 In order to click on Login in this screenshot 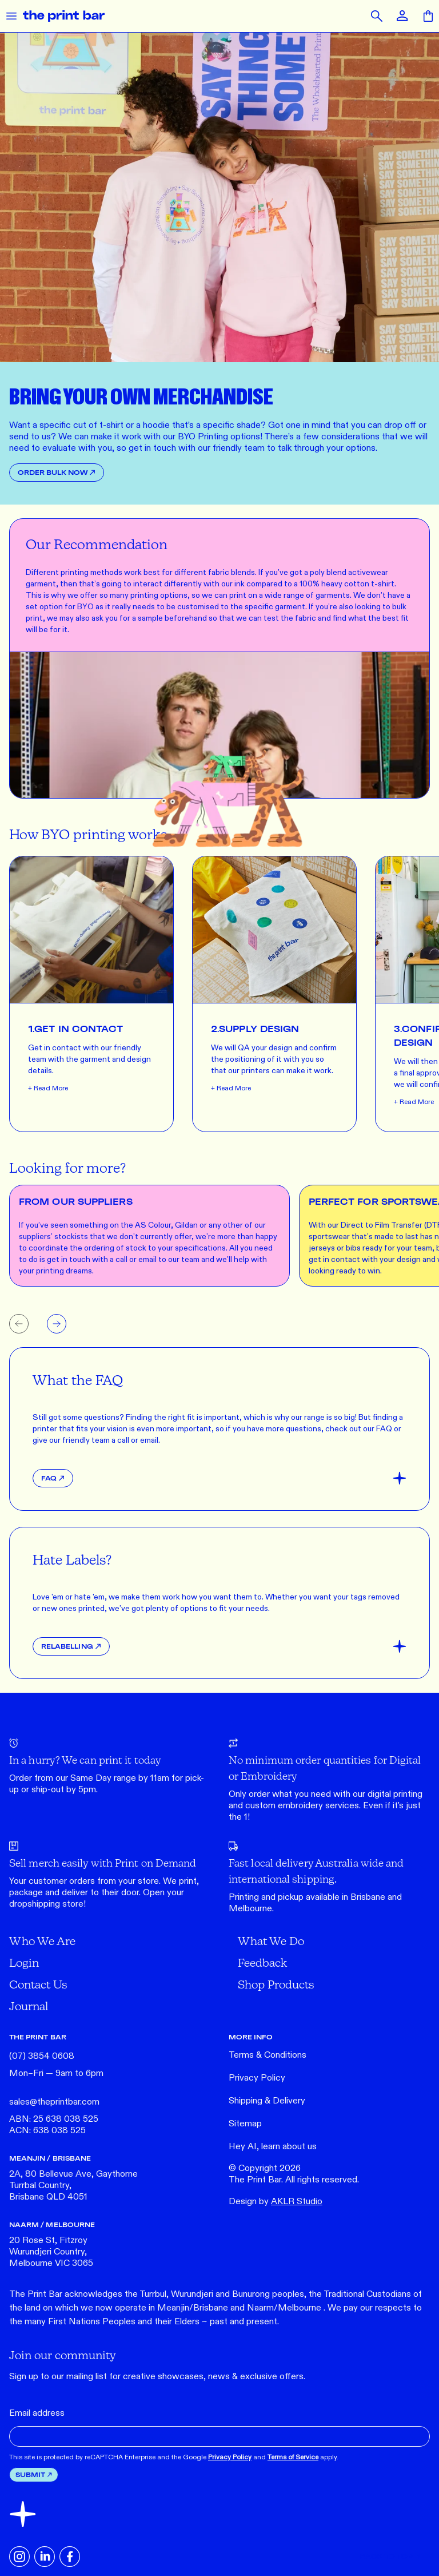, I will do `click(24, 1962)`.